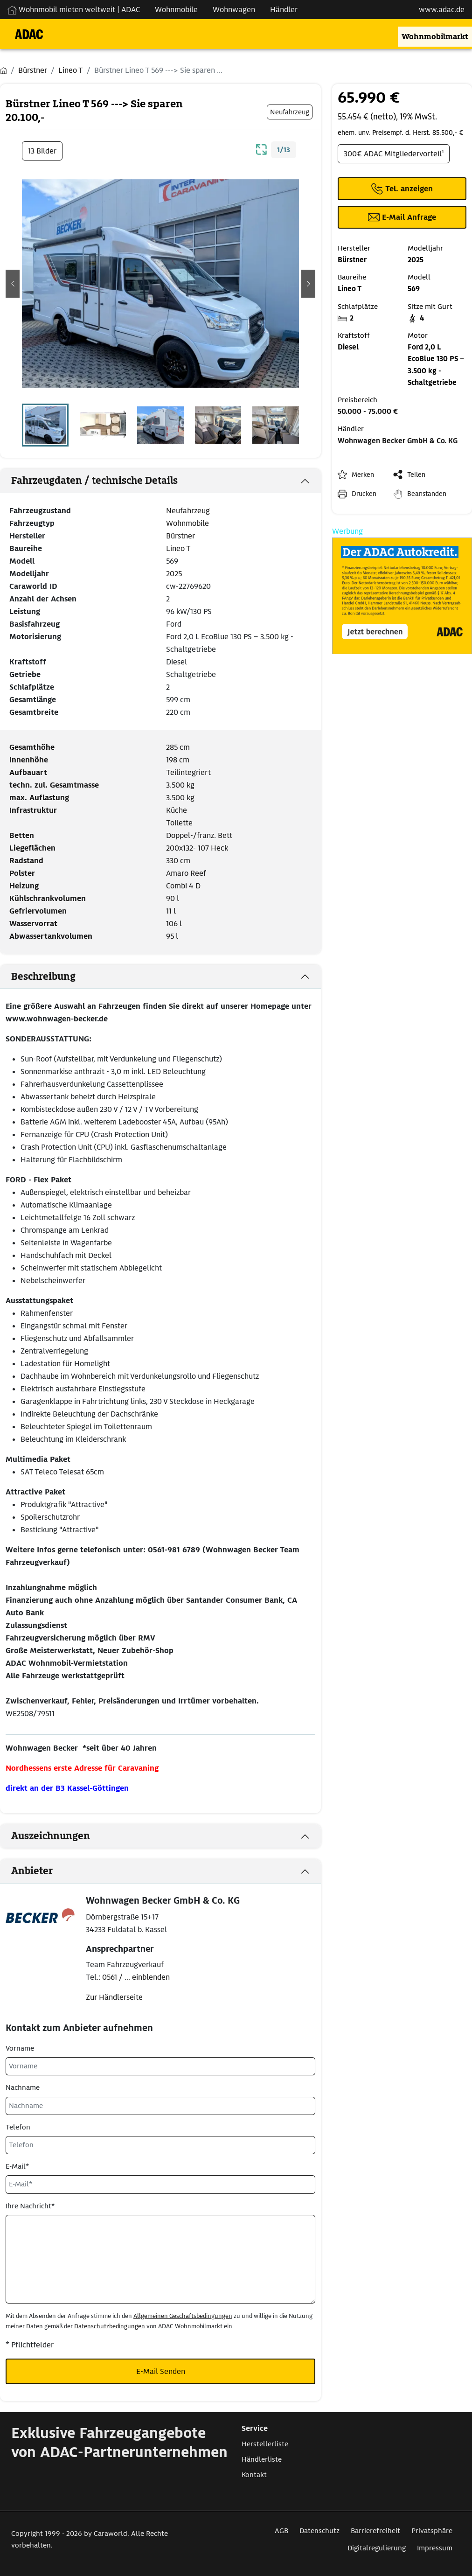 The image size is (472, 2576). What do you see at coordinates (109, 2326) in the screenshot?
I see `Datenschutzbedingungen` at bounding box center [109, 2326].